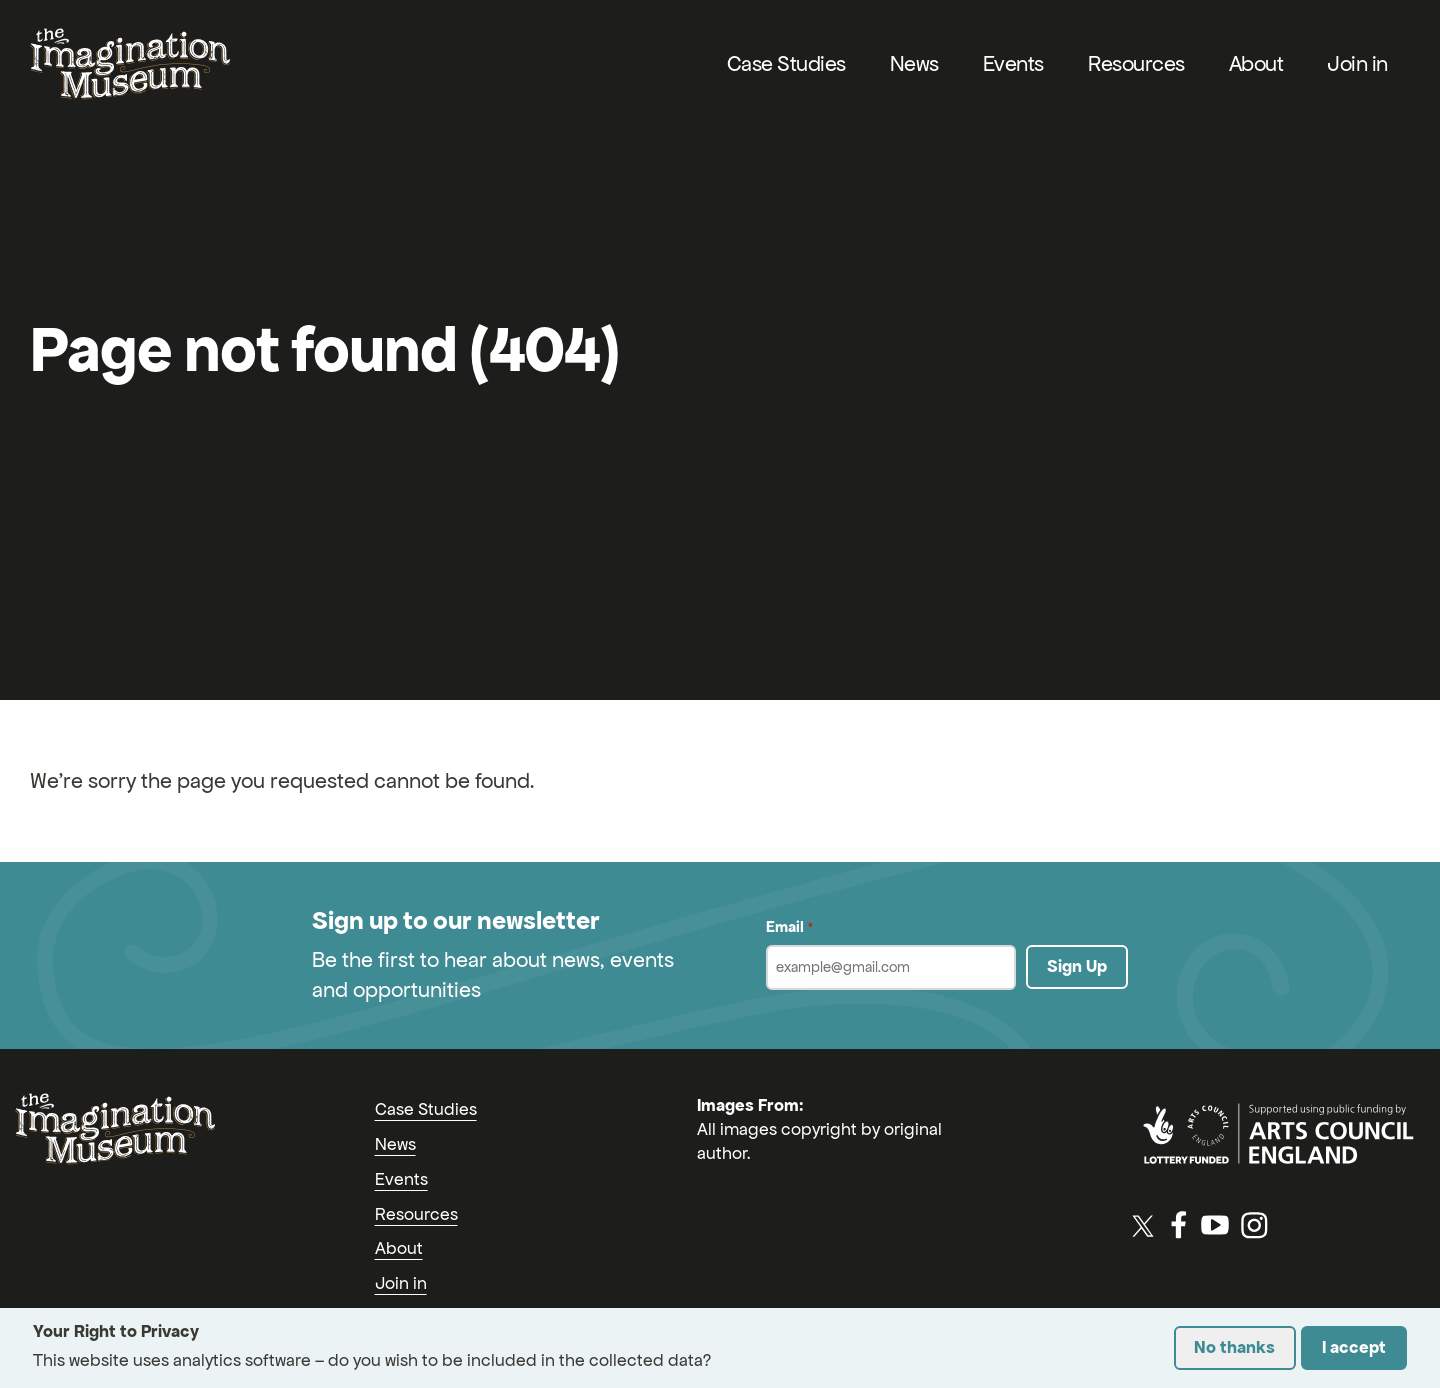 This screenshot has height=1388, width=1440. I want to click on [Facebook], so click(1179, 1225).